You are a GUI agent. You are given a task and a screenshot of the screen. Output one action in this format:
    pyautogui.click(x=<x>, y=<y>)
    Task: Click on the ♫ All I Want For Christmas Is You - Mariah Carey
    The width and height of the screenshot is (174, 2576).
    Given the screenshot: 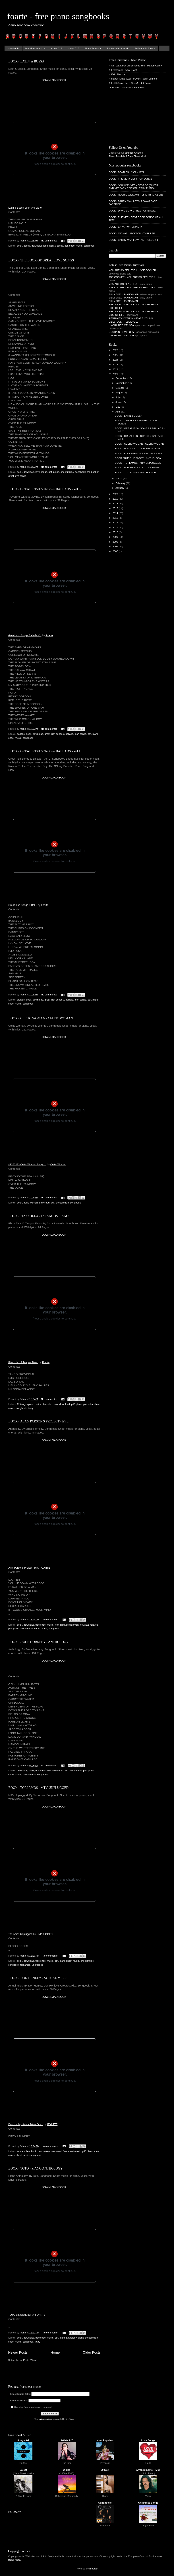 What is the action you would take?
    pyautogui.click(x=135, y=65)
    